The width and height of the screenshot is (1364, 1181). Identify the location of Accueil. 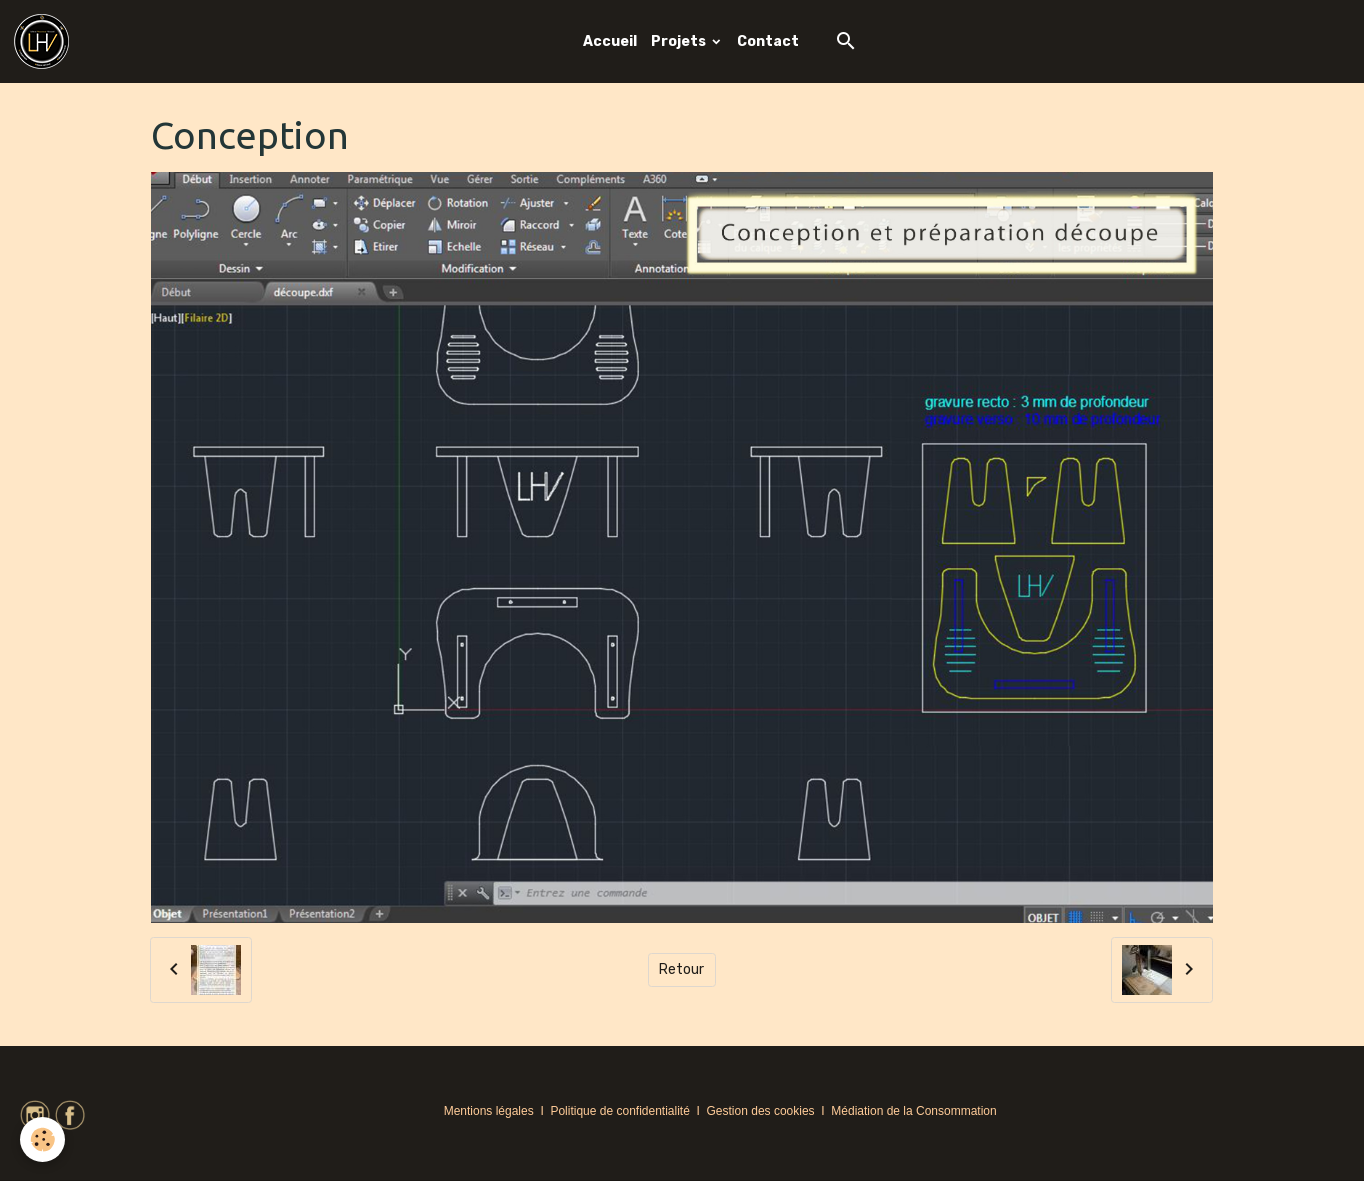
(610, 41).